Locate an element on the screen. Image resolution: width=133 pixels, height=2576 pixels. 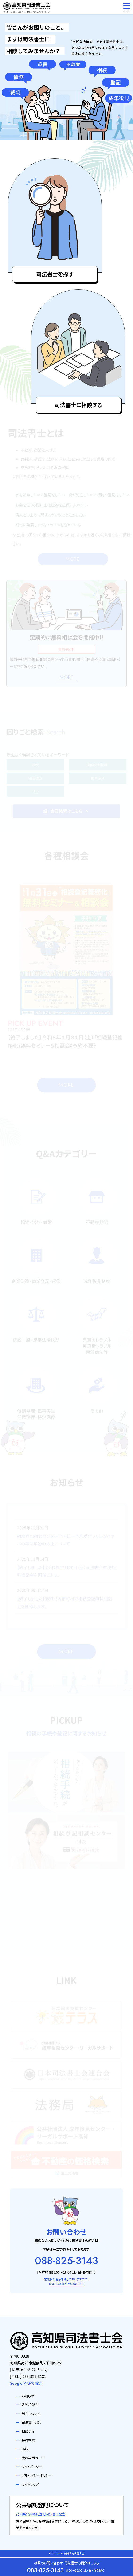
司法書士とは is located at coordinates (31, 2422).